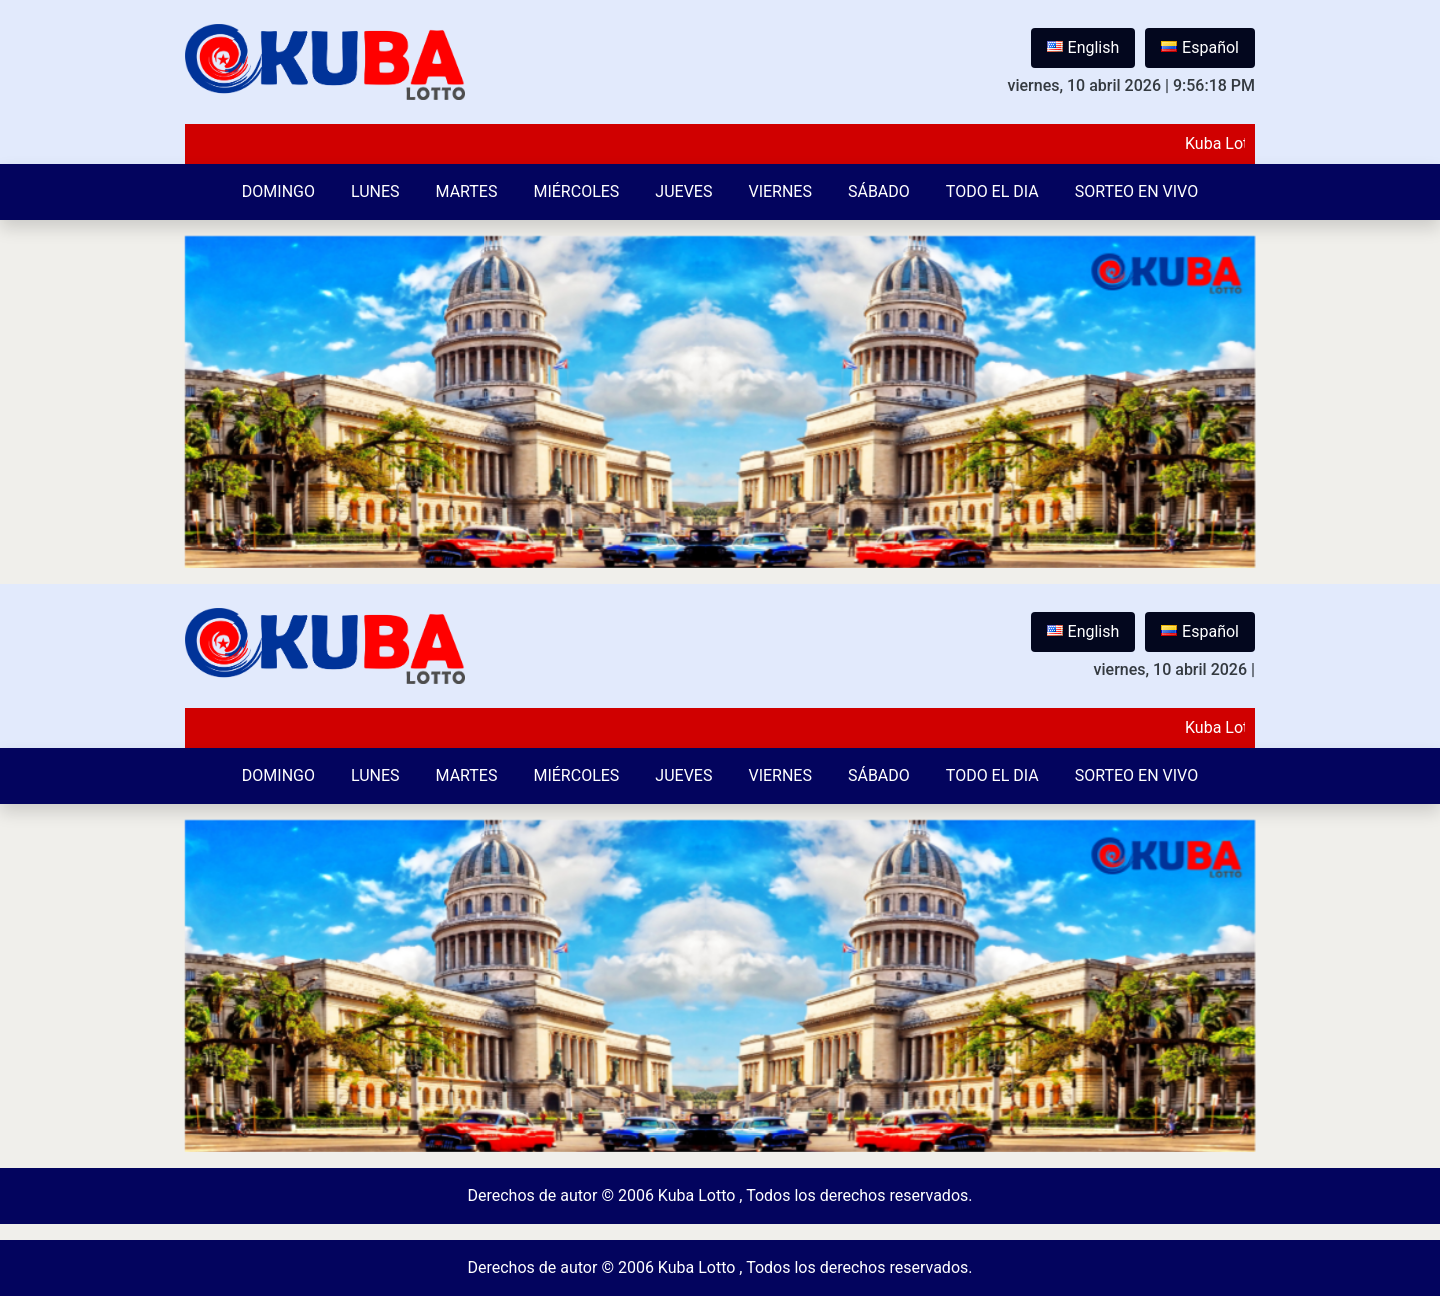 This screenshot has width=1440, height=1296. I want to click on Jueves, so click(683, 191).